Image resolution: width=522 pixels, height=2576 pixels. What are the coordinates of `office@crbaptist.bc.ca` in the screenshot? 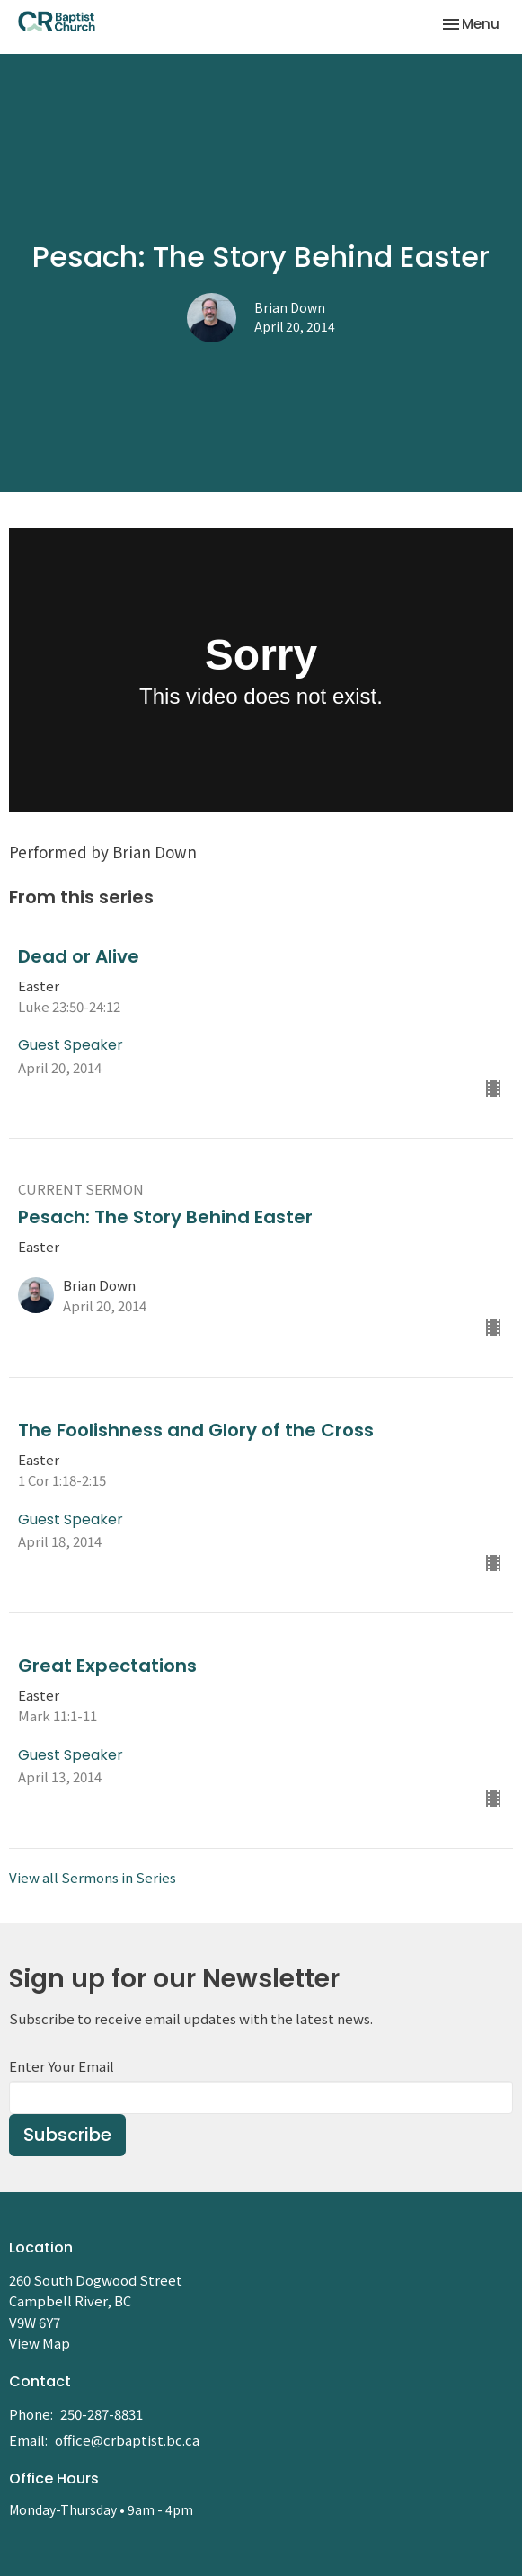 It's located at (127, 2439).